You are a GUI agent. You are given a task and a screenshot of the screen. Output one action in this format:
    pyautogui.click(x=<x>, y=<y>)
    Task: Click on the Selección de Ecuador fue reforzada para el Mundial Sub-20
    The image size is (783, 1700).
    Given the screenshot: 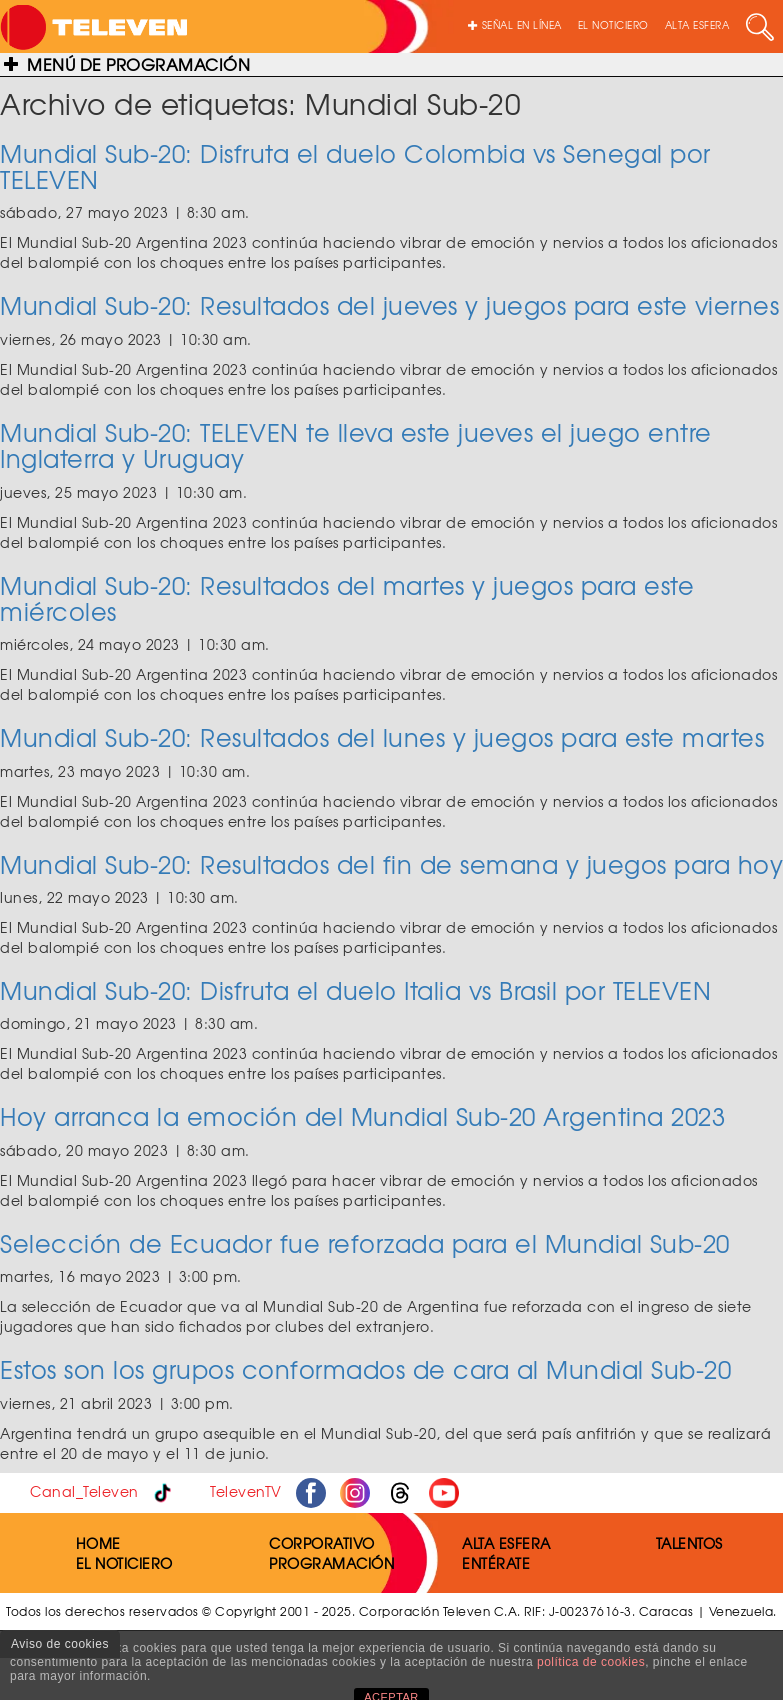 What is the action you would take?
    pyautogui.click(x=365, y=1243)
    